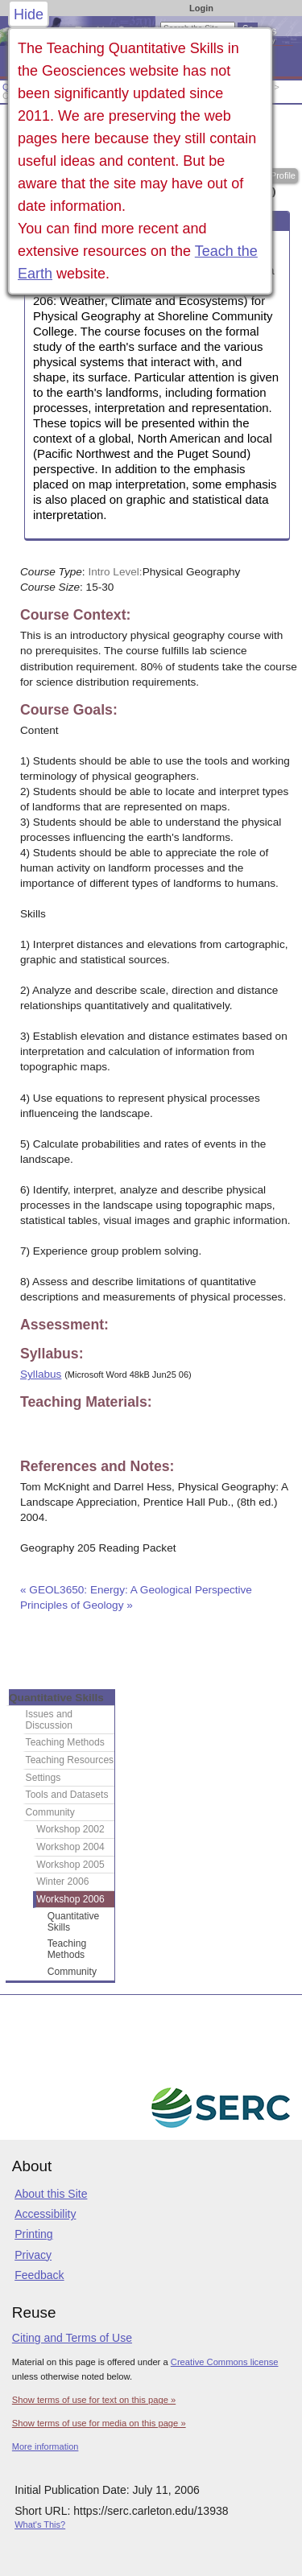 The height and width of the screenshot is (2576, 302). What do you see at coordinates (33, 2254) in the screenshot?
I see `Privacy` at bounding box center [33, 2254].